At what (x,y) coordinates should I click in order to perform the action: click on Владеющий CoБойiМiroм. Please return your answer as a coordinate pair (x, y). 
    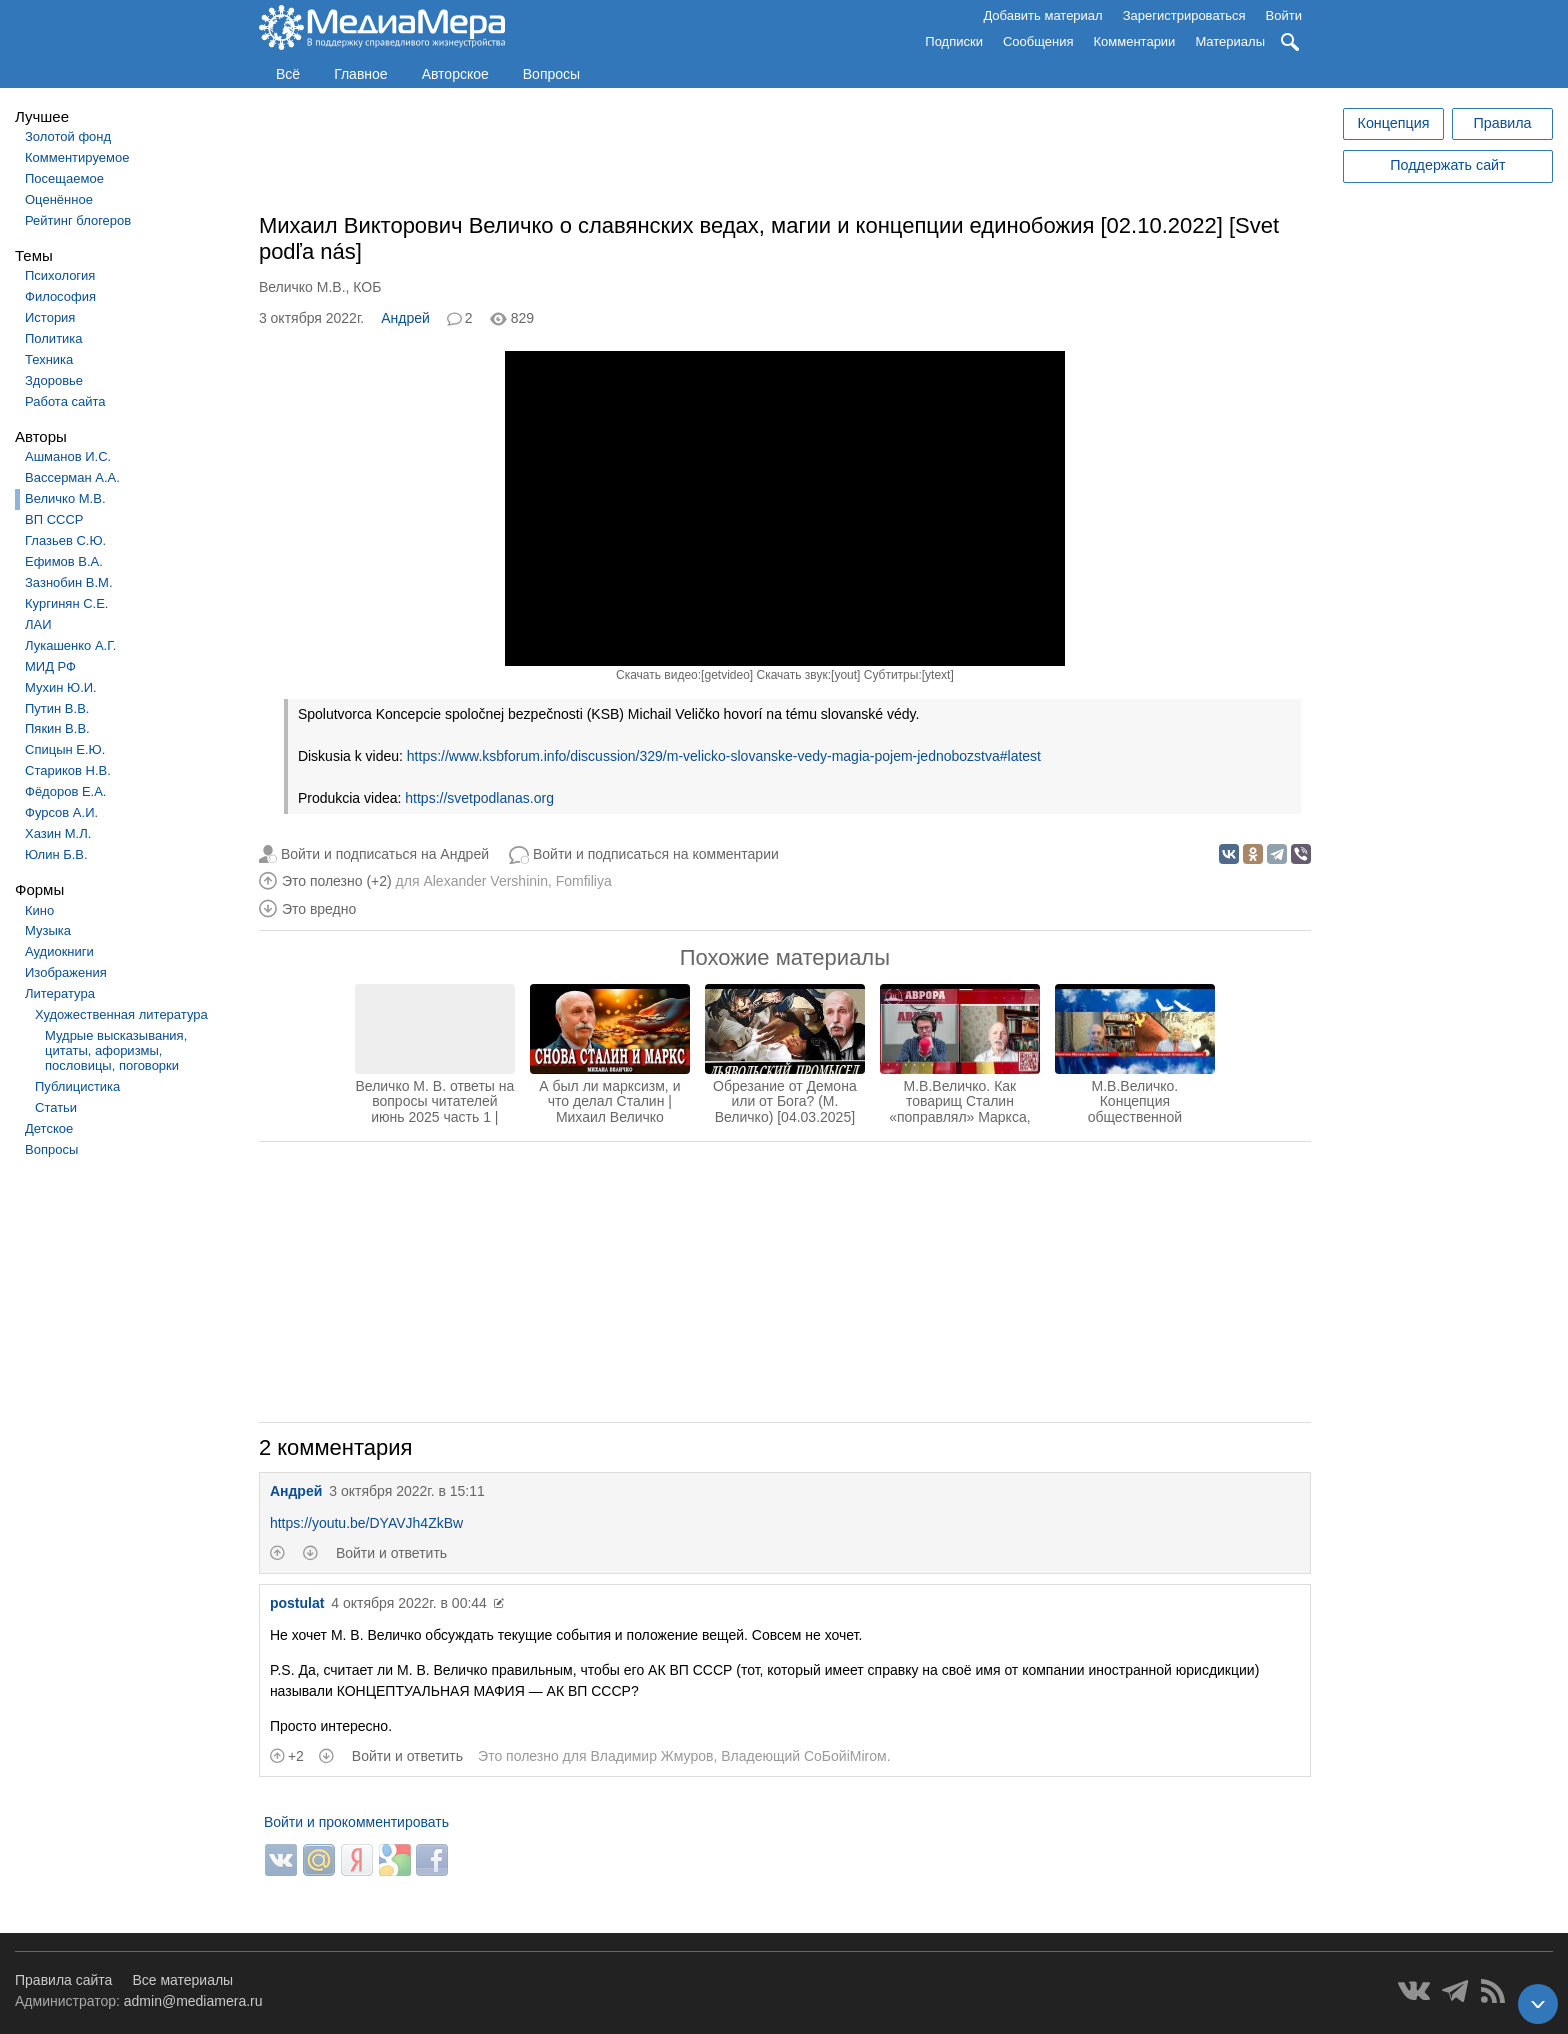
    Looking at the image, I should click on (803, 1756).